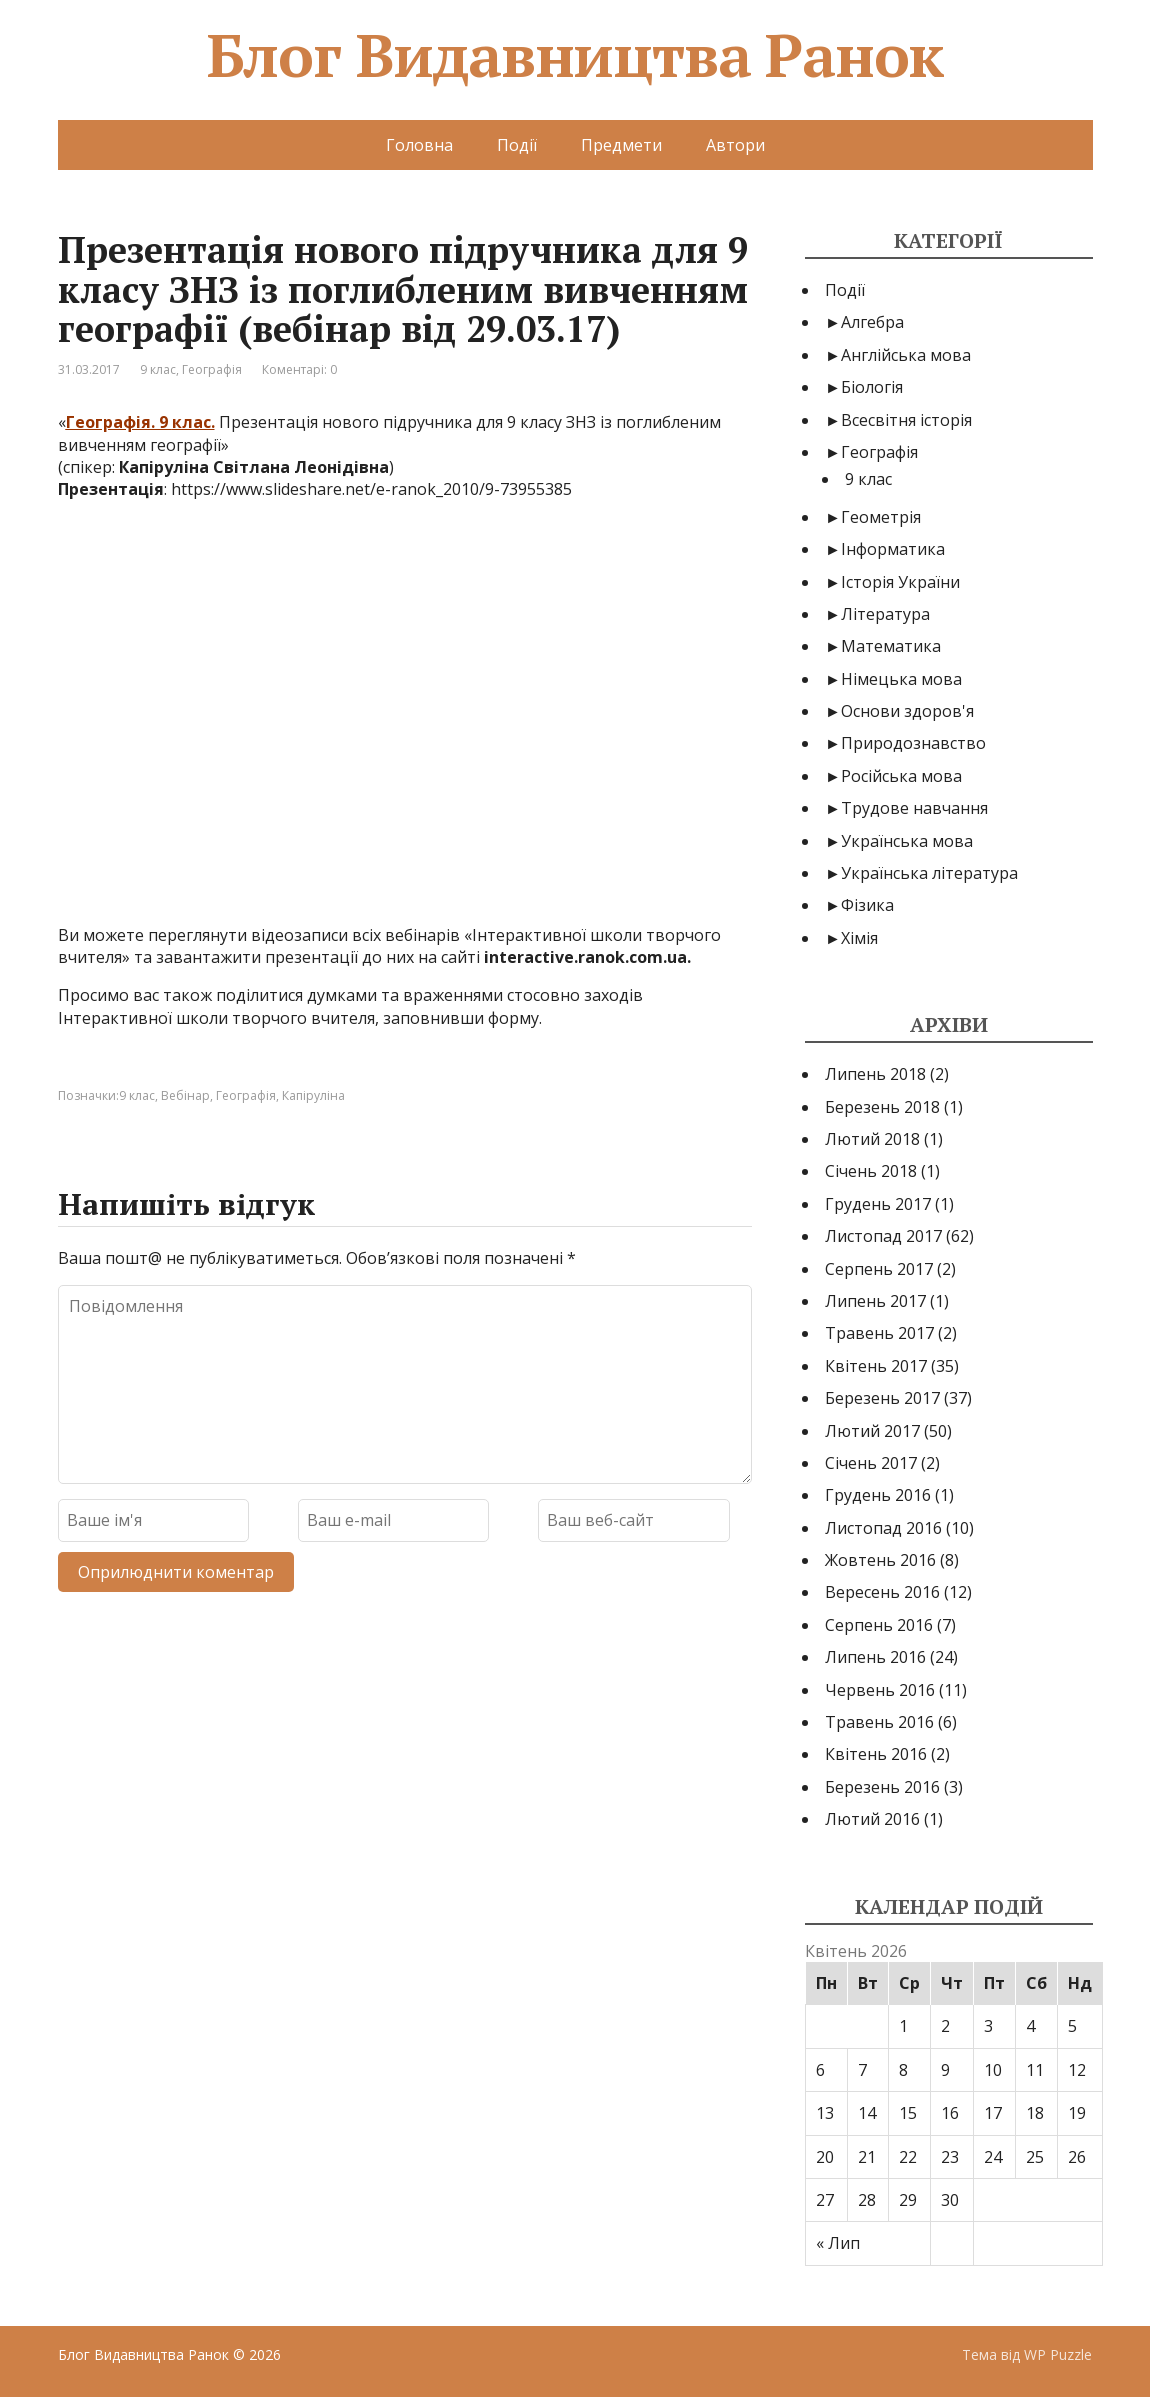 The height and width of the screenshot is (2397, 1150). What do you see at coordinates (859, 938) in the screenshot?
I see `Хімія` at bounding box center [859, 938].